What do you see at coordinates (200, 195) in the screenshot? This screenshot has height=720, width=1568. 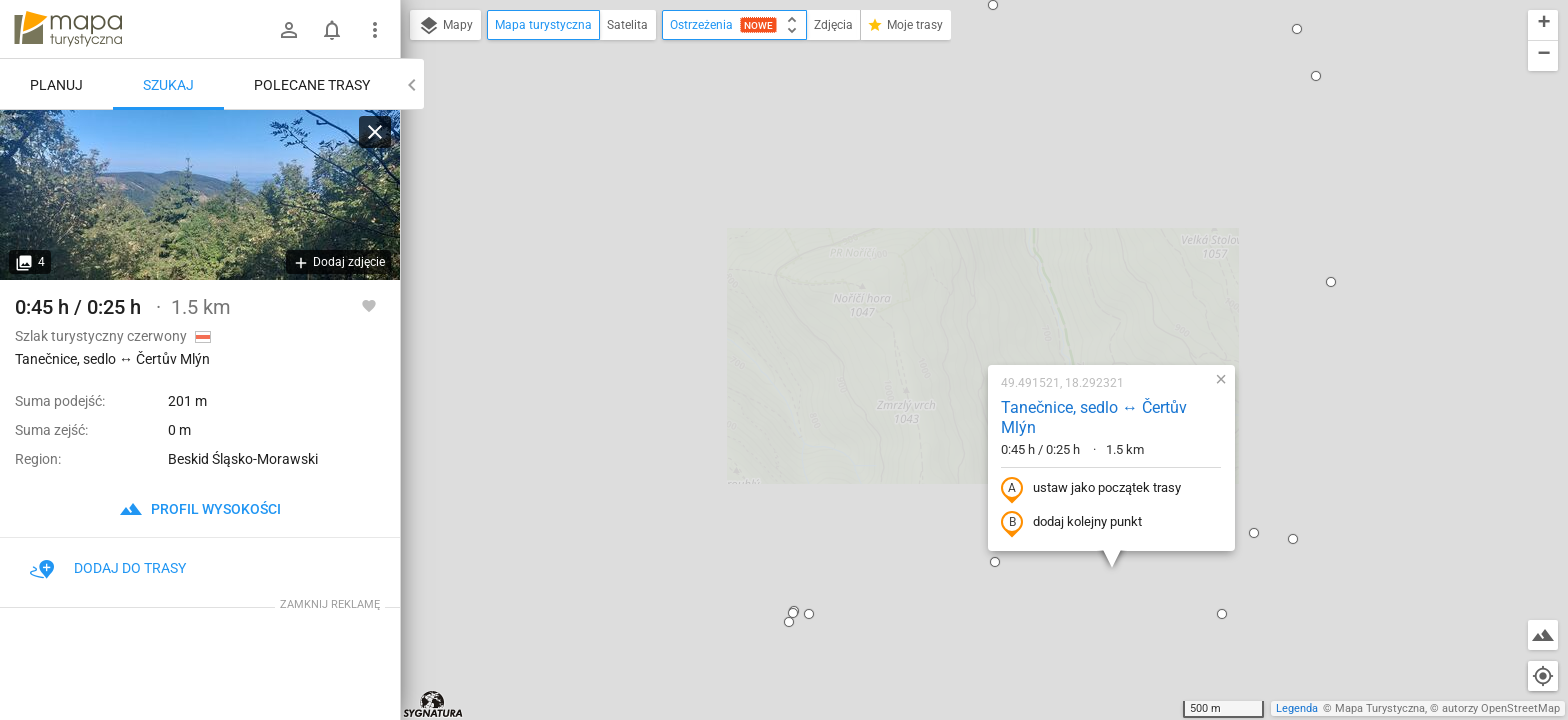 I see `[Tanečnice, sedlo ↔ Čertův Mlýn]` at bounding box center [200, 195].